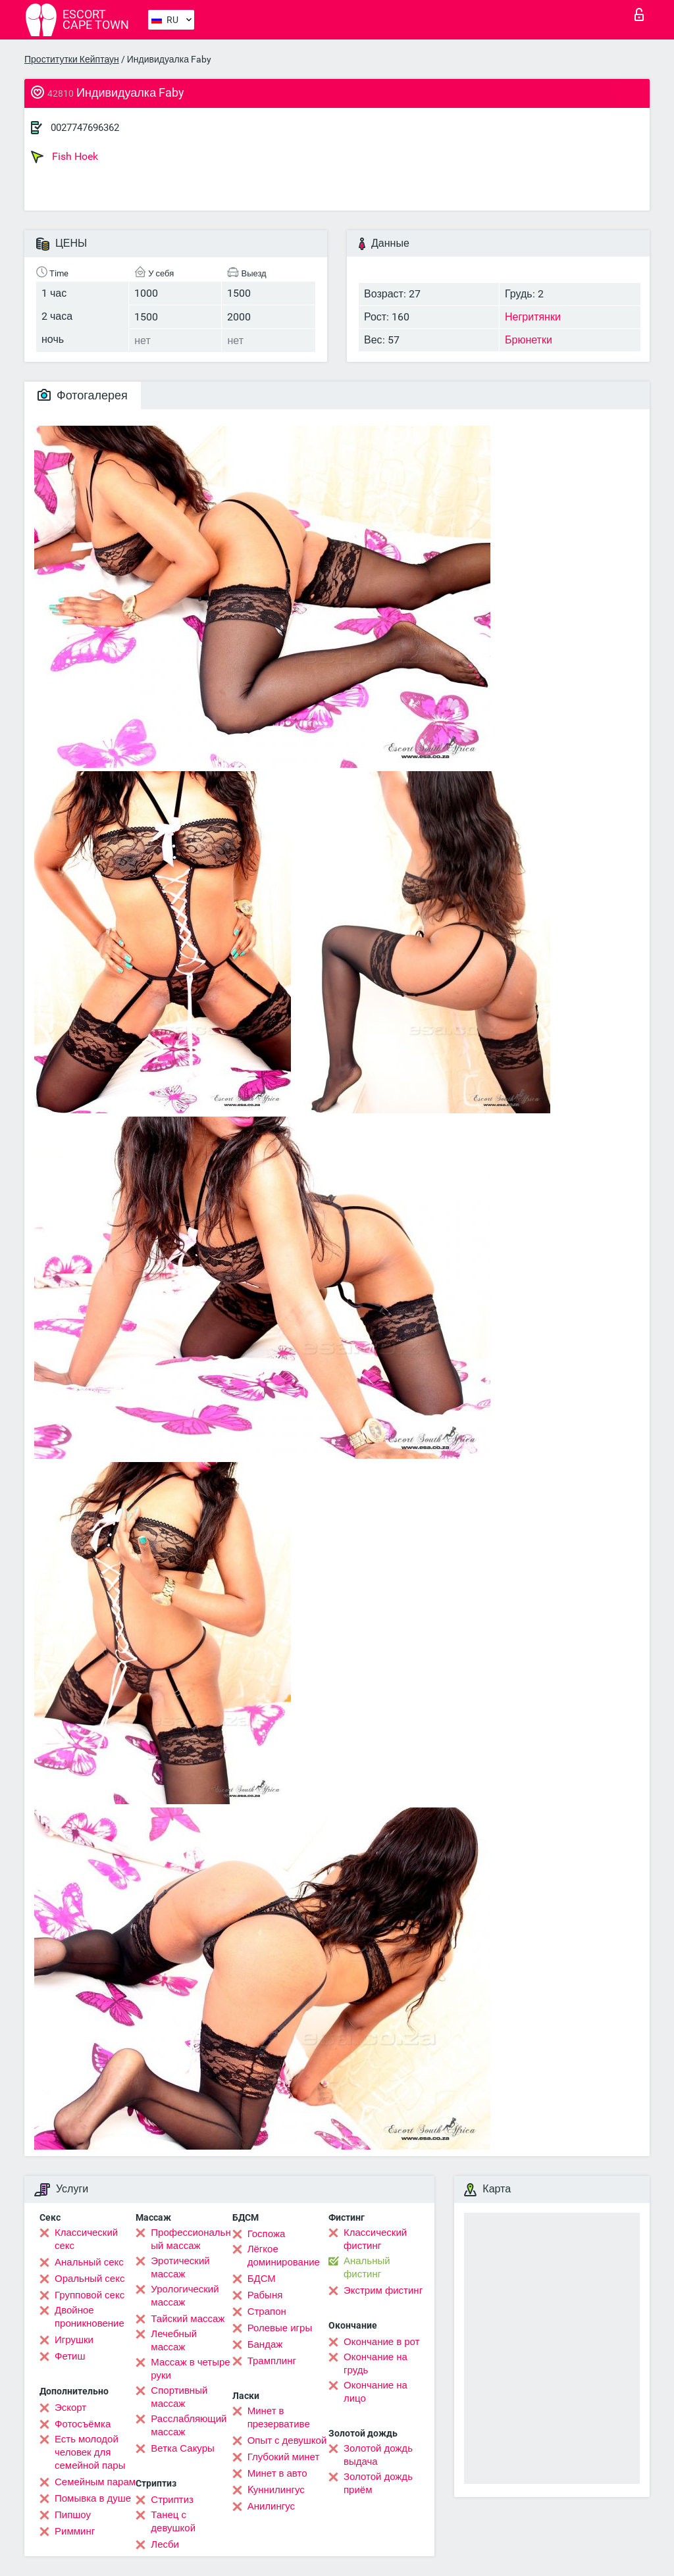 The width and height of the screenshot is (674, 2576). I want to click on Фетиш, so click(70, 2356).